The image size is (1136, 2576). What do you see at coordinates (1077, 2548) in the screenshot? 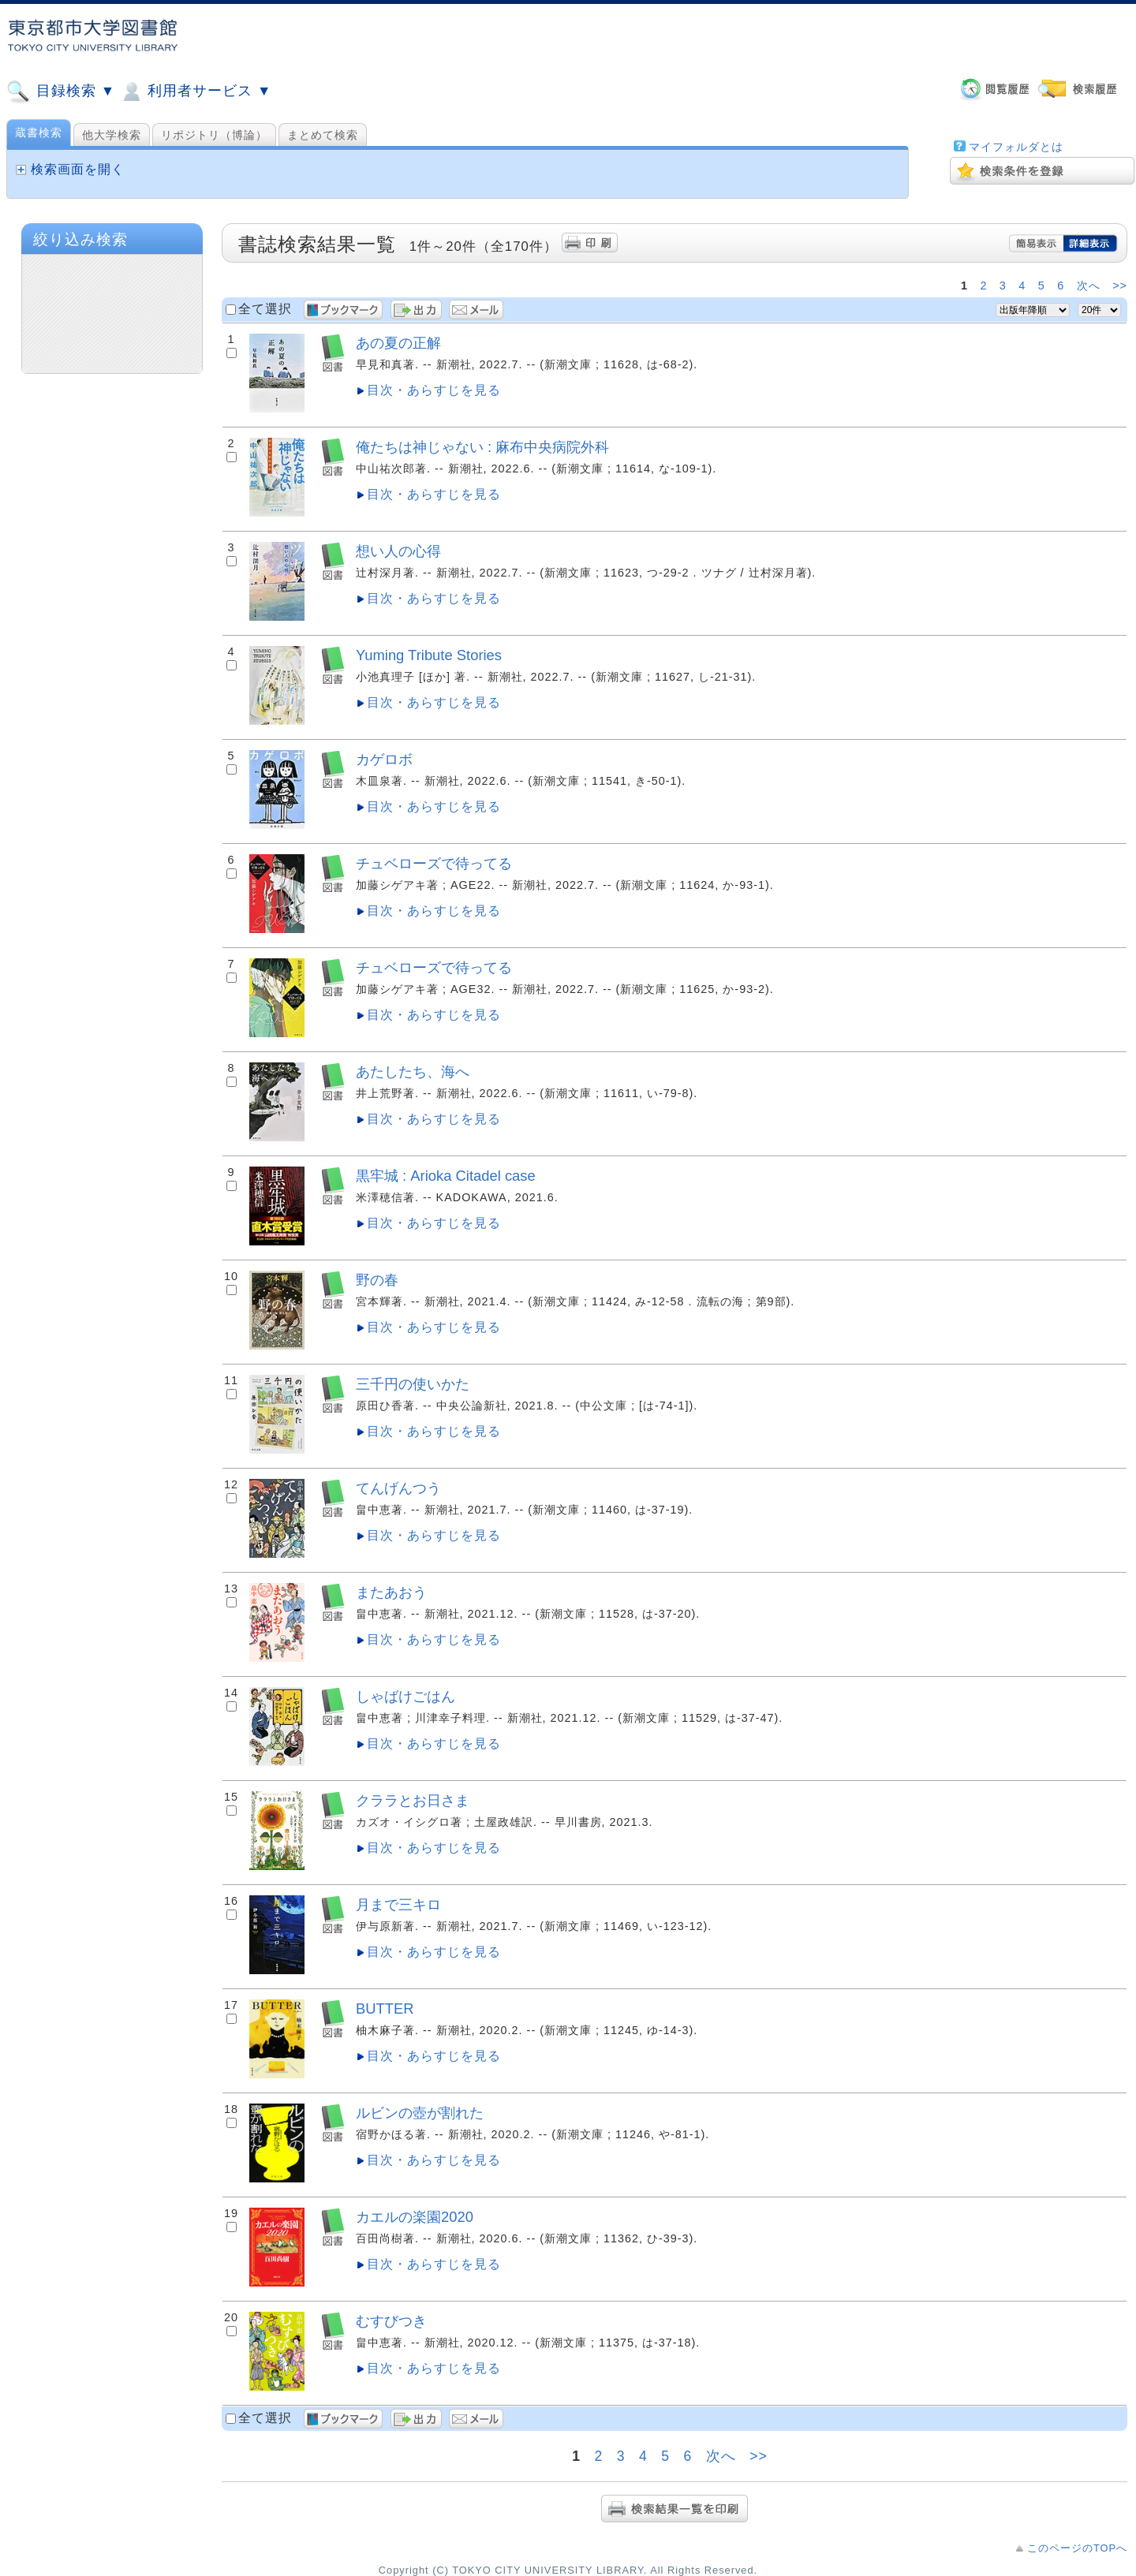
I see `このページのTOPへ` at bounding box center [1077, 2548].